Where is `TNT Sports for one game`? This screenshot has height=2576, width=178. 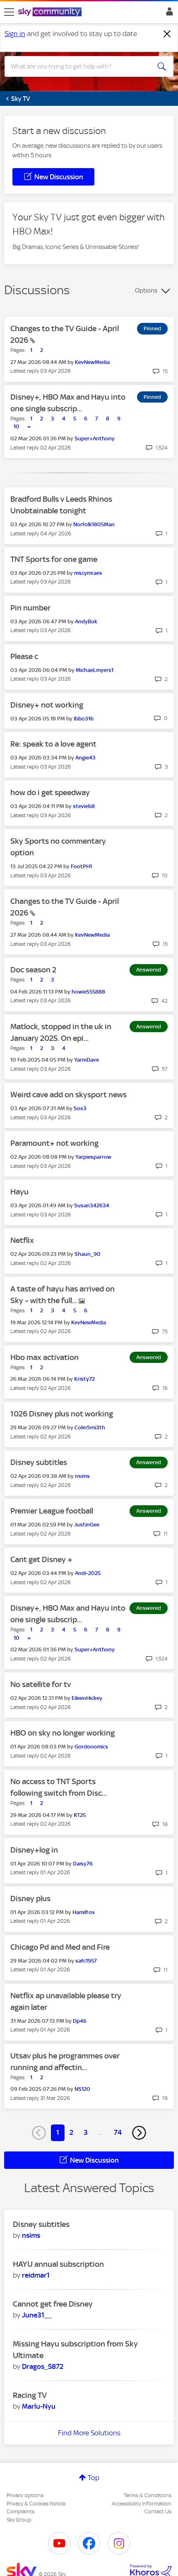 TNT Sports for one game is located at coordinates (53, 559).